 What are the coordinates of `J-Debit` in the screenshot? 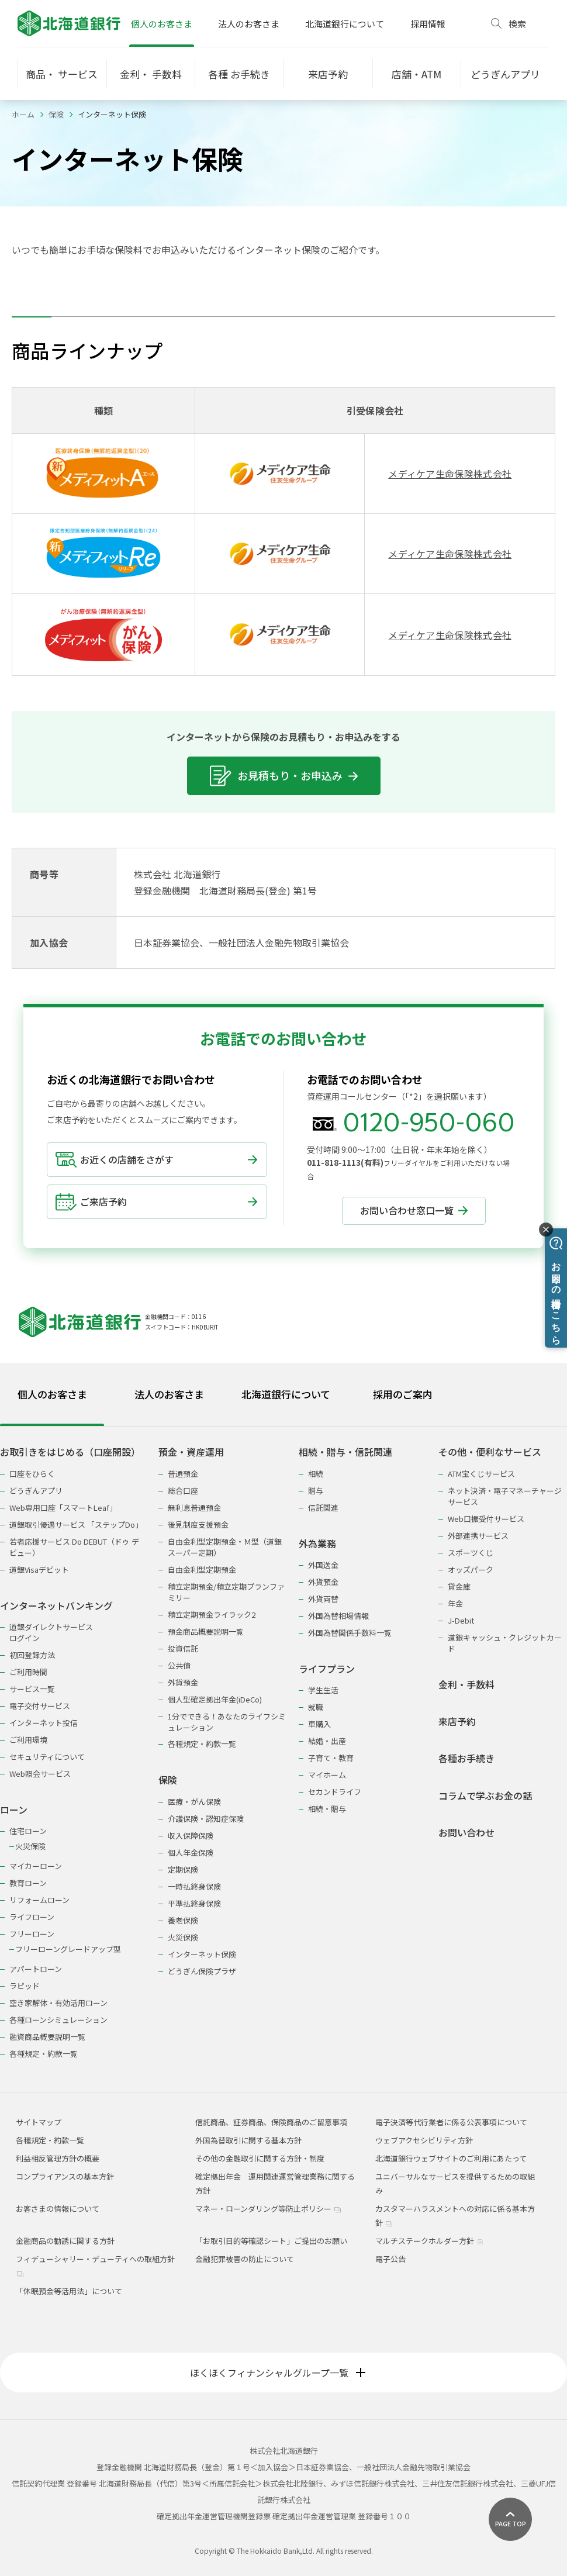 It's located at (461, 1620).